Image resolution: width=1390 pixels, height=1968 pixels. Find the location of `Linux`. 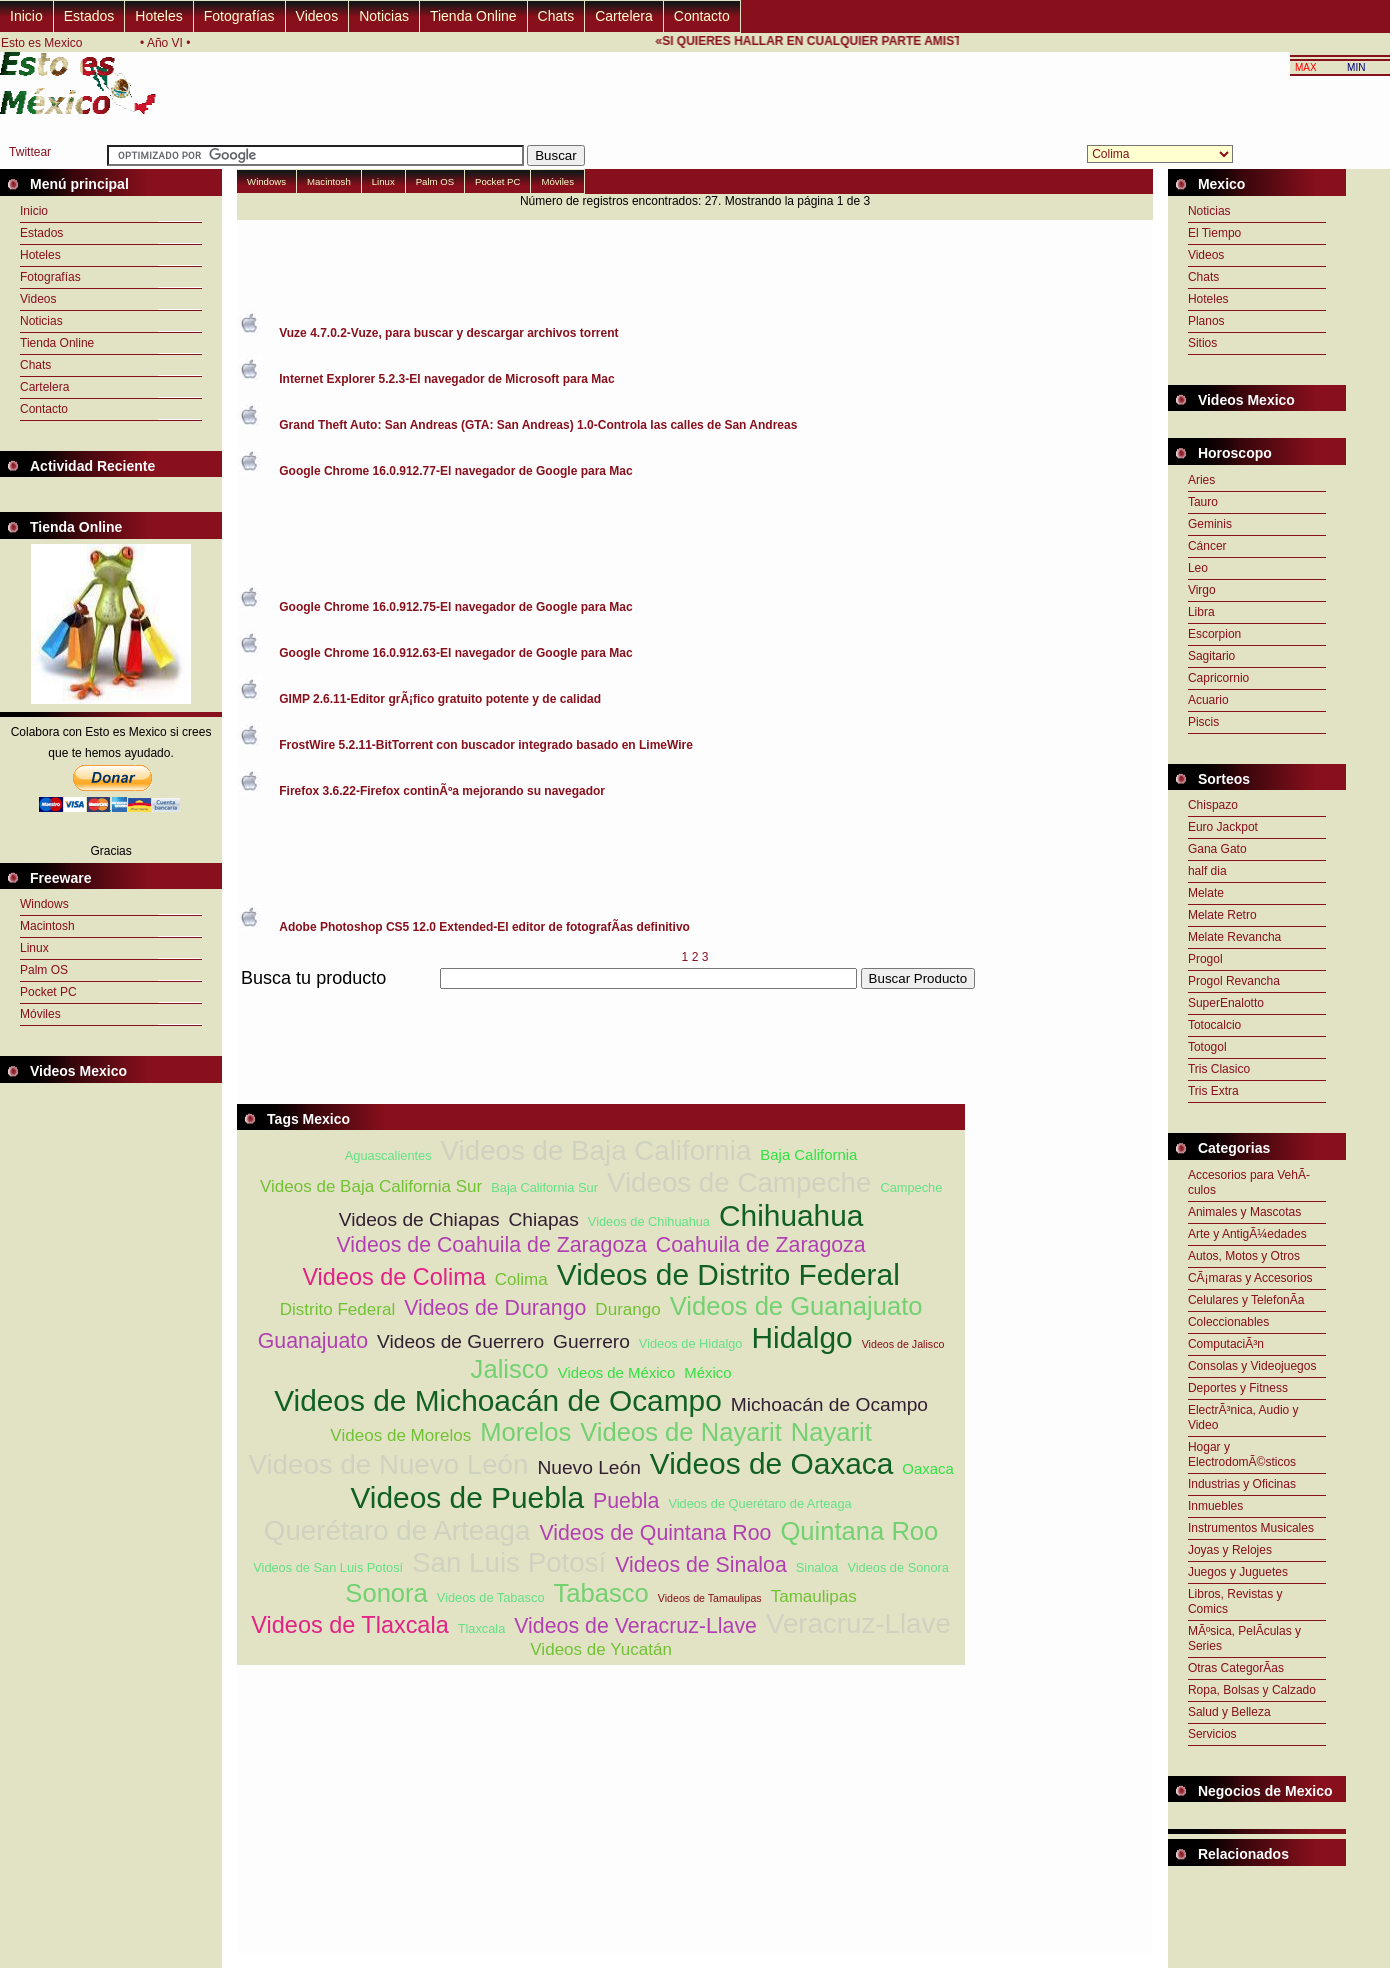

Linux is located at coordinates (34, 948).